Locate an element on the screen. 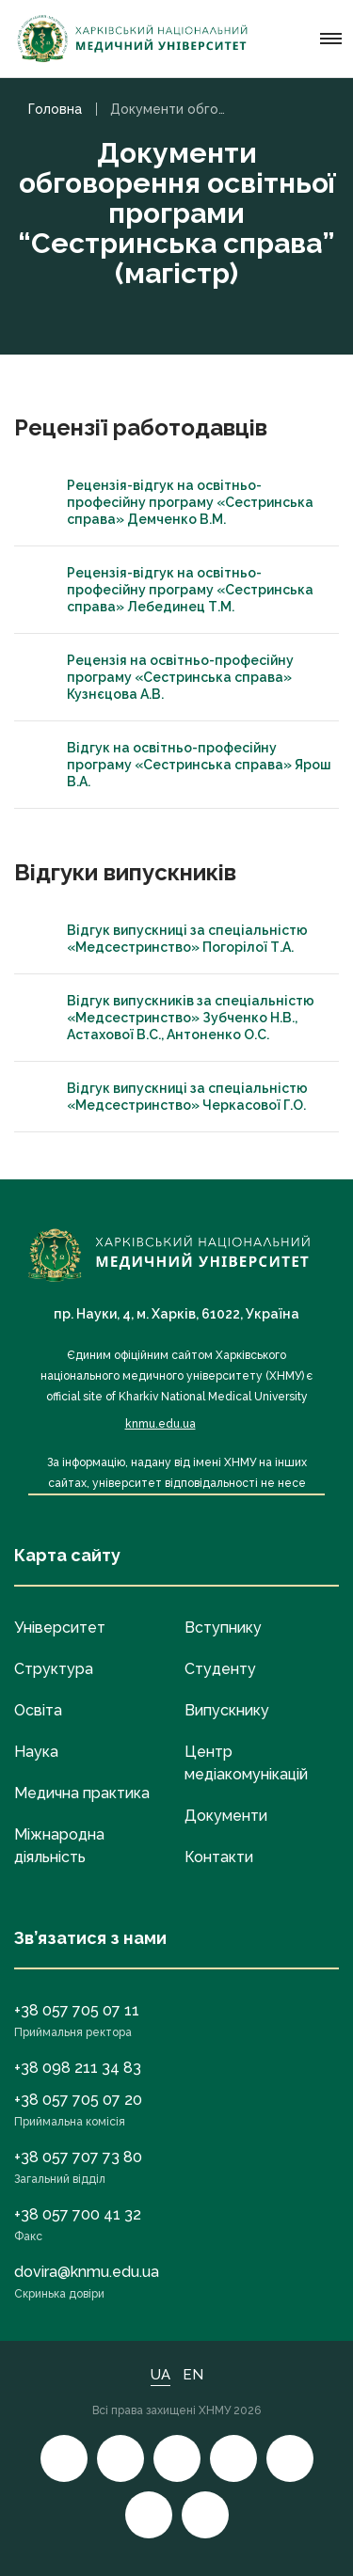  Рецензія-відгук на освітньо-професійну програму «Сестринська справа» Лебединец Т.М. is located at coordinates (173, 589).